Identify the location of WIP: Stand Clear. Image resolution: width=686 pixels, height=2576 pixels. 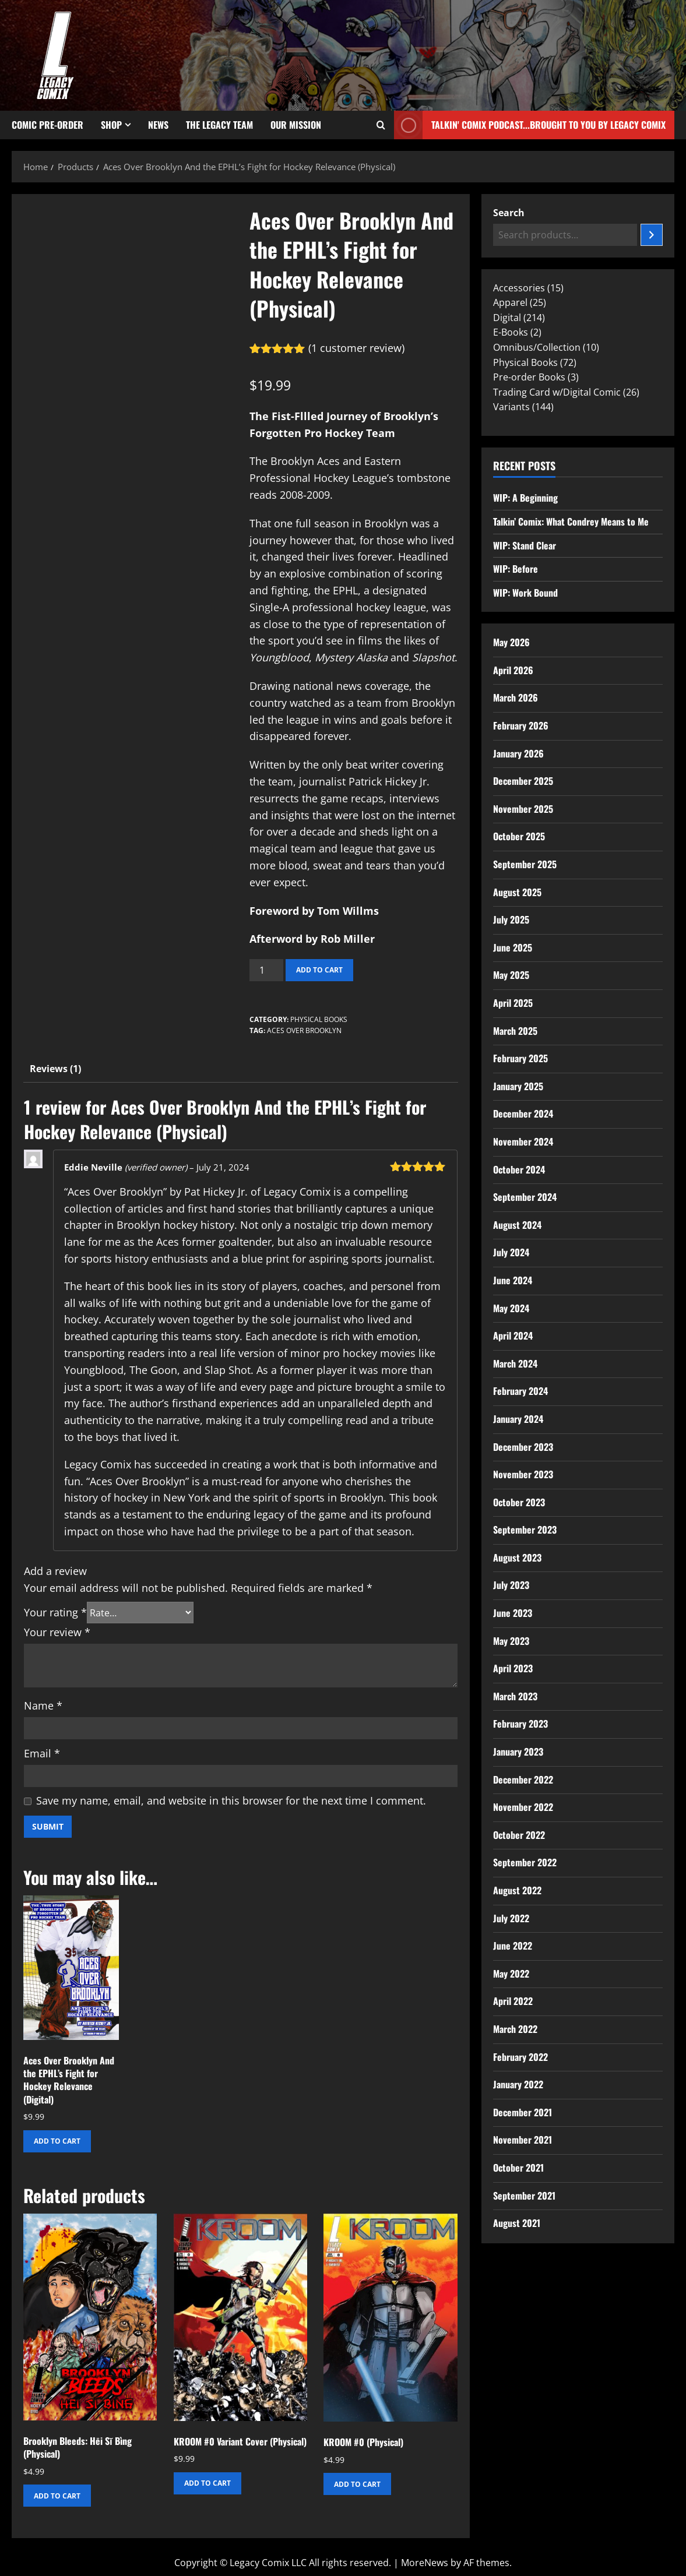
(524, 545).